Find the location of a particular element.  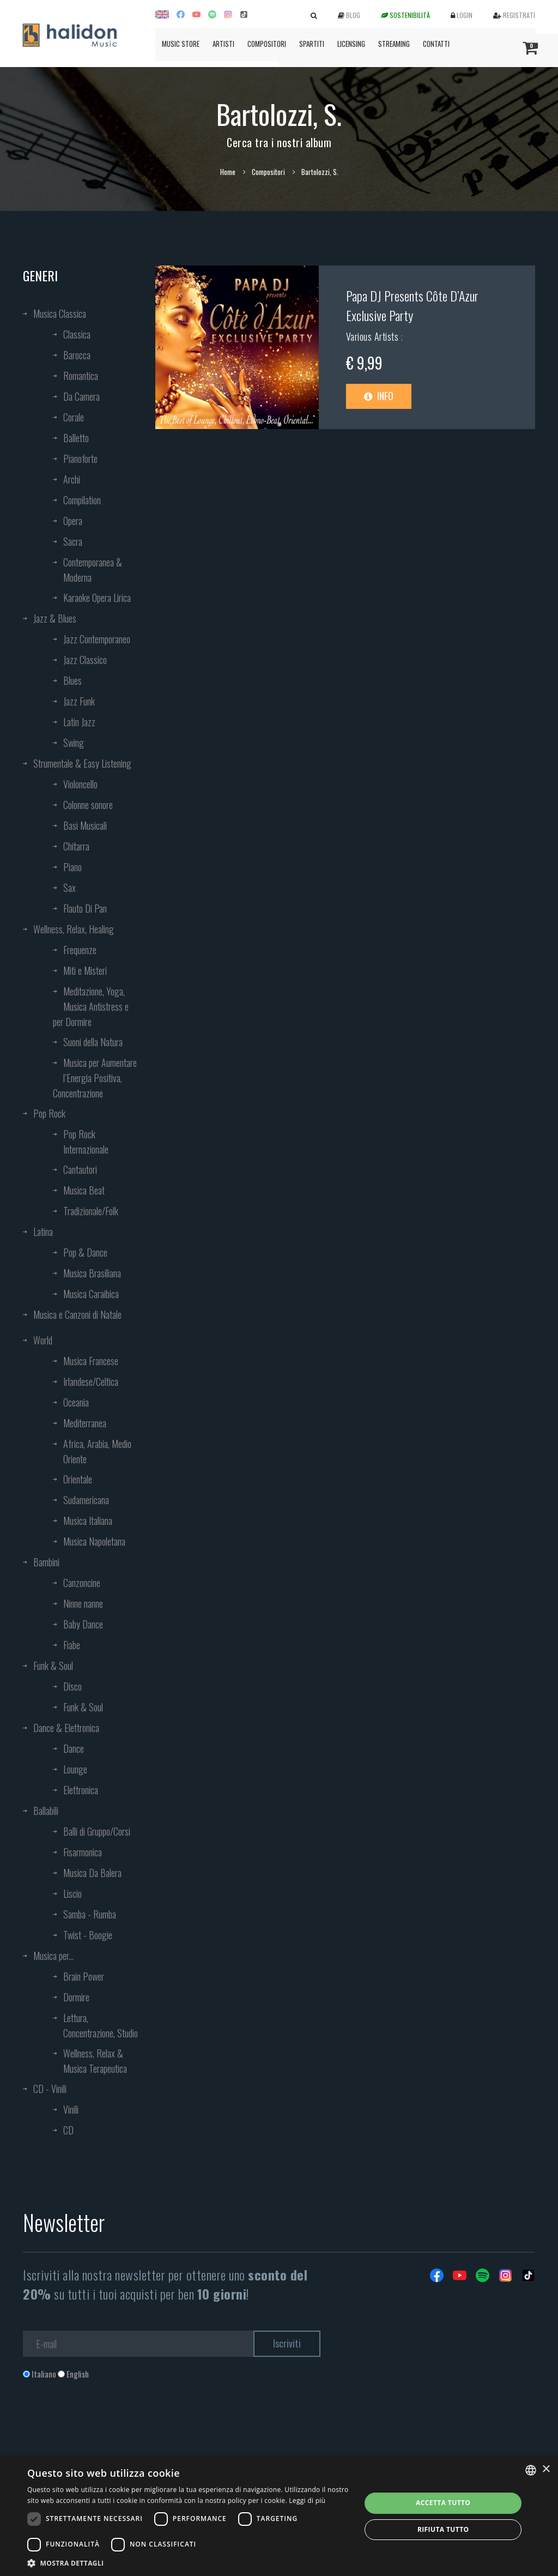

Papa DJ Presents Côte D’Azur Exclusive Party is located at coordinates (412, 305).